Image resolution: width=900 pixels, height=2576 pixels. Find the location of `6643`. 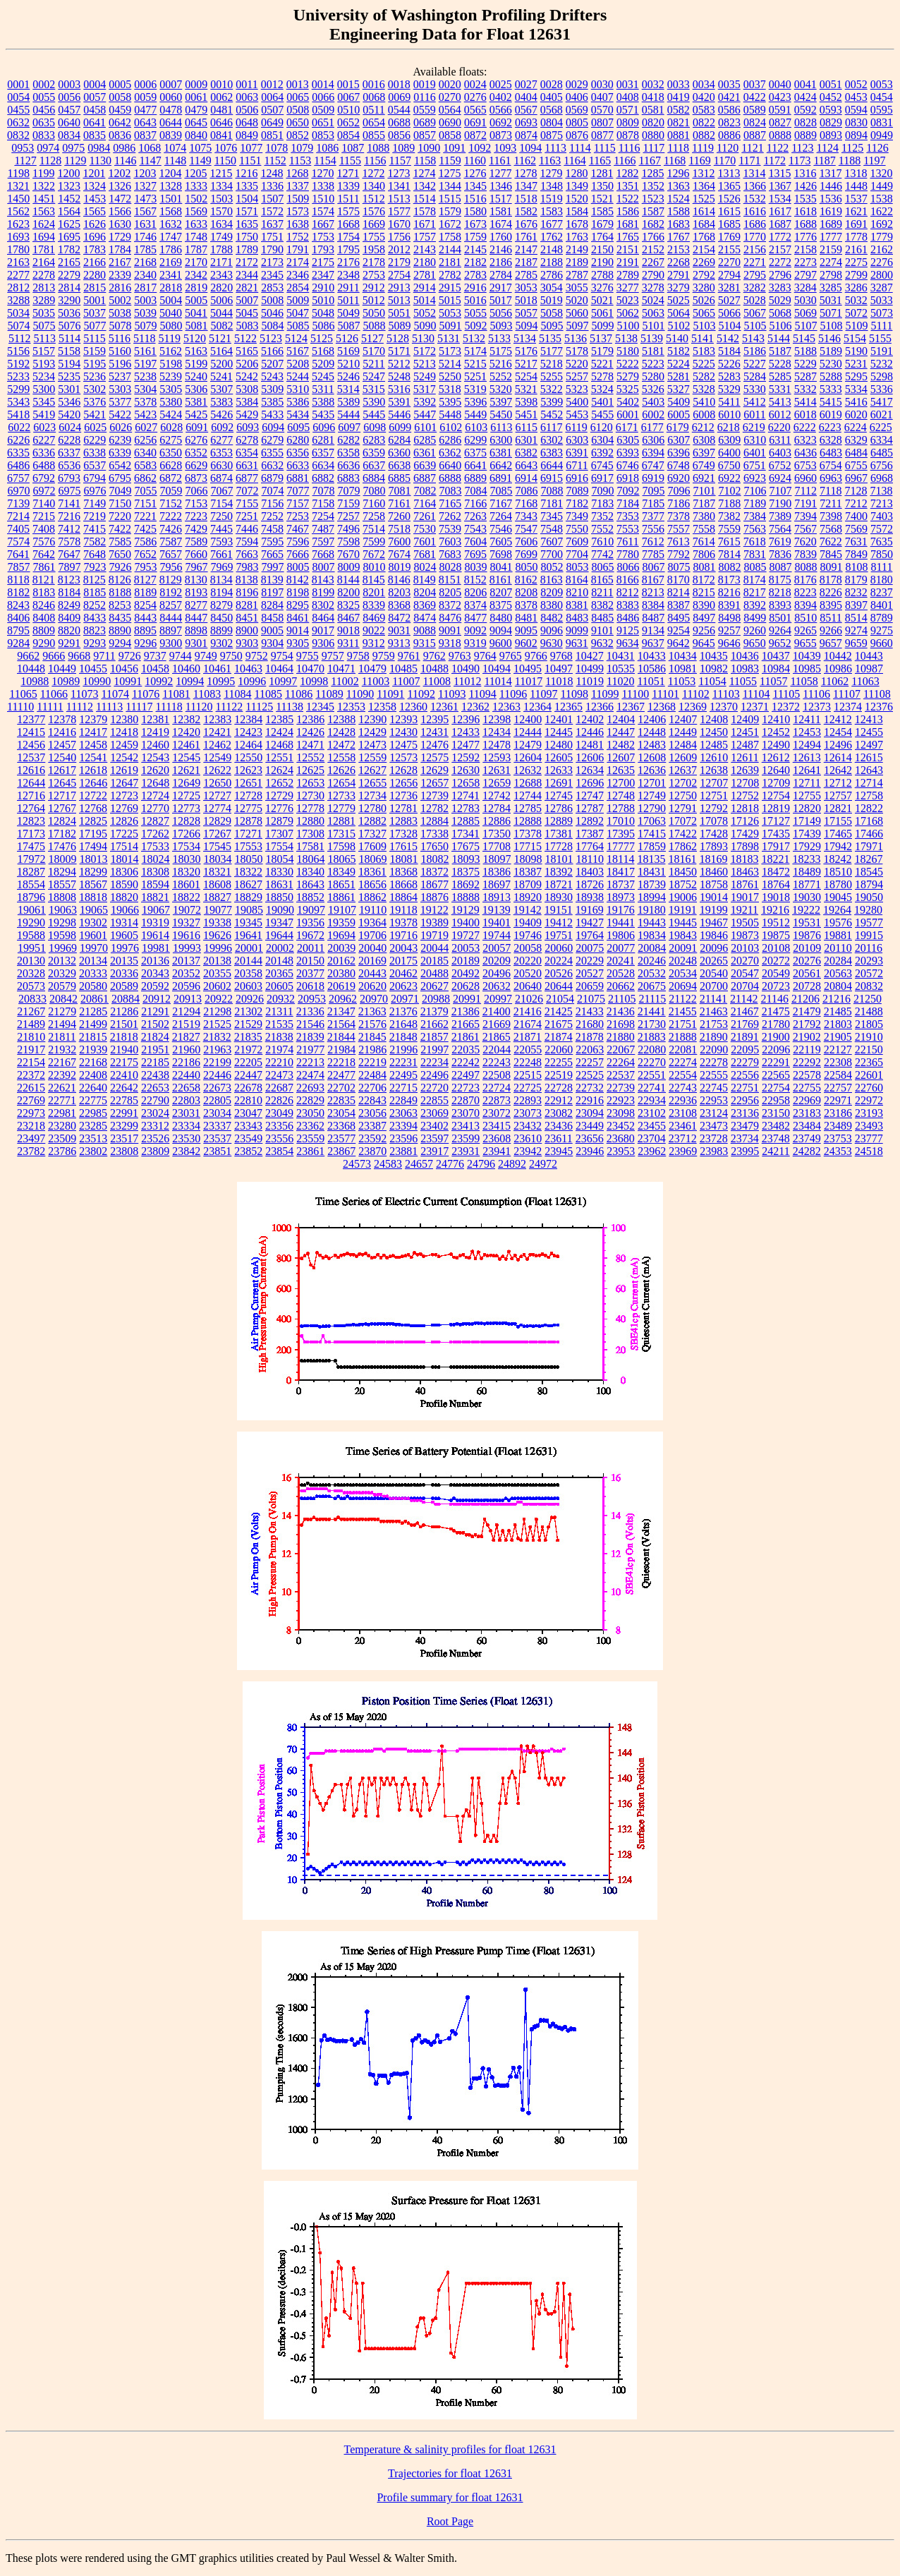

6643 is located at coordinates (526, 465).